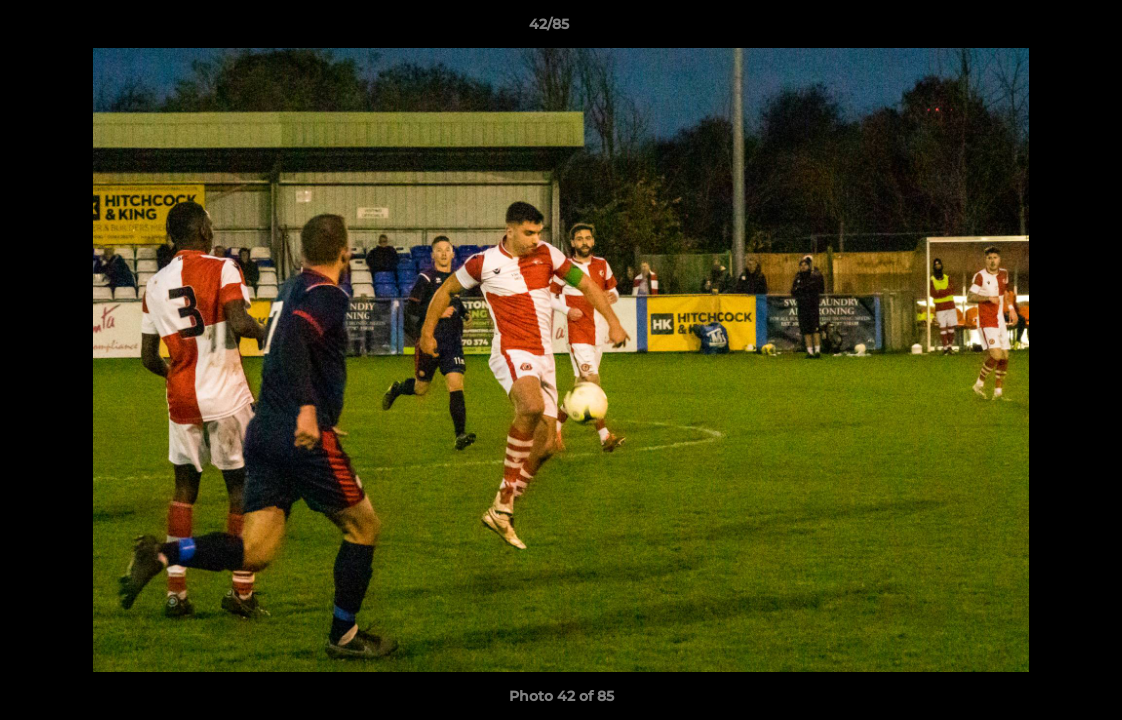 The width and height of the screenshot is (1122, 720). I want to click on [button], so click(1038, 29).